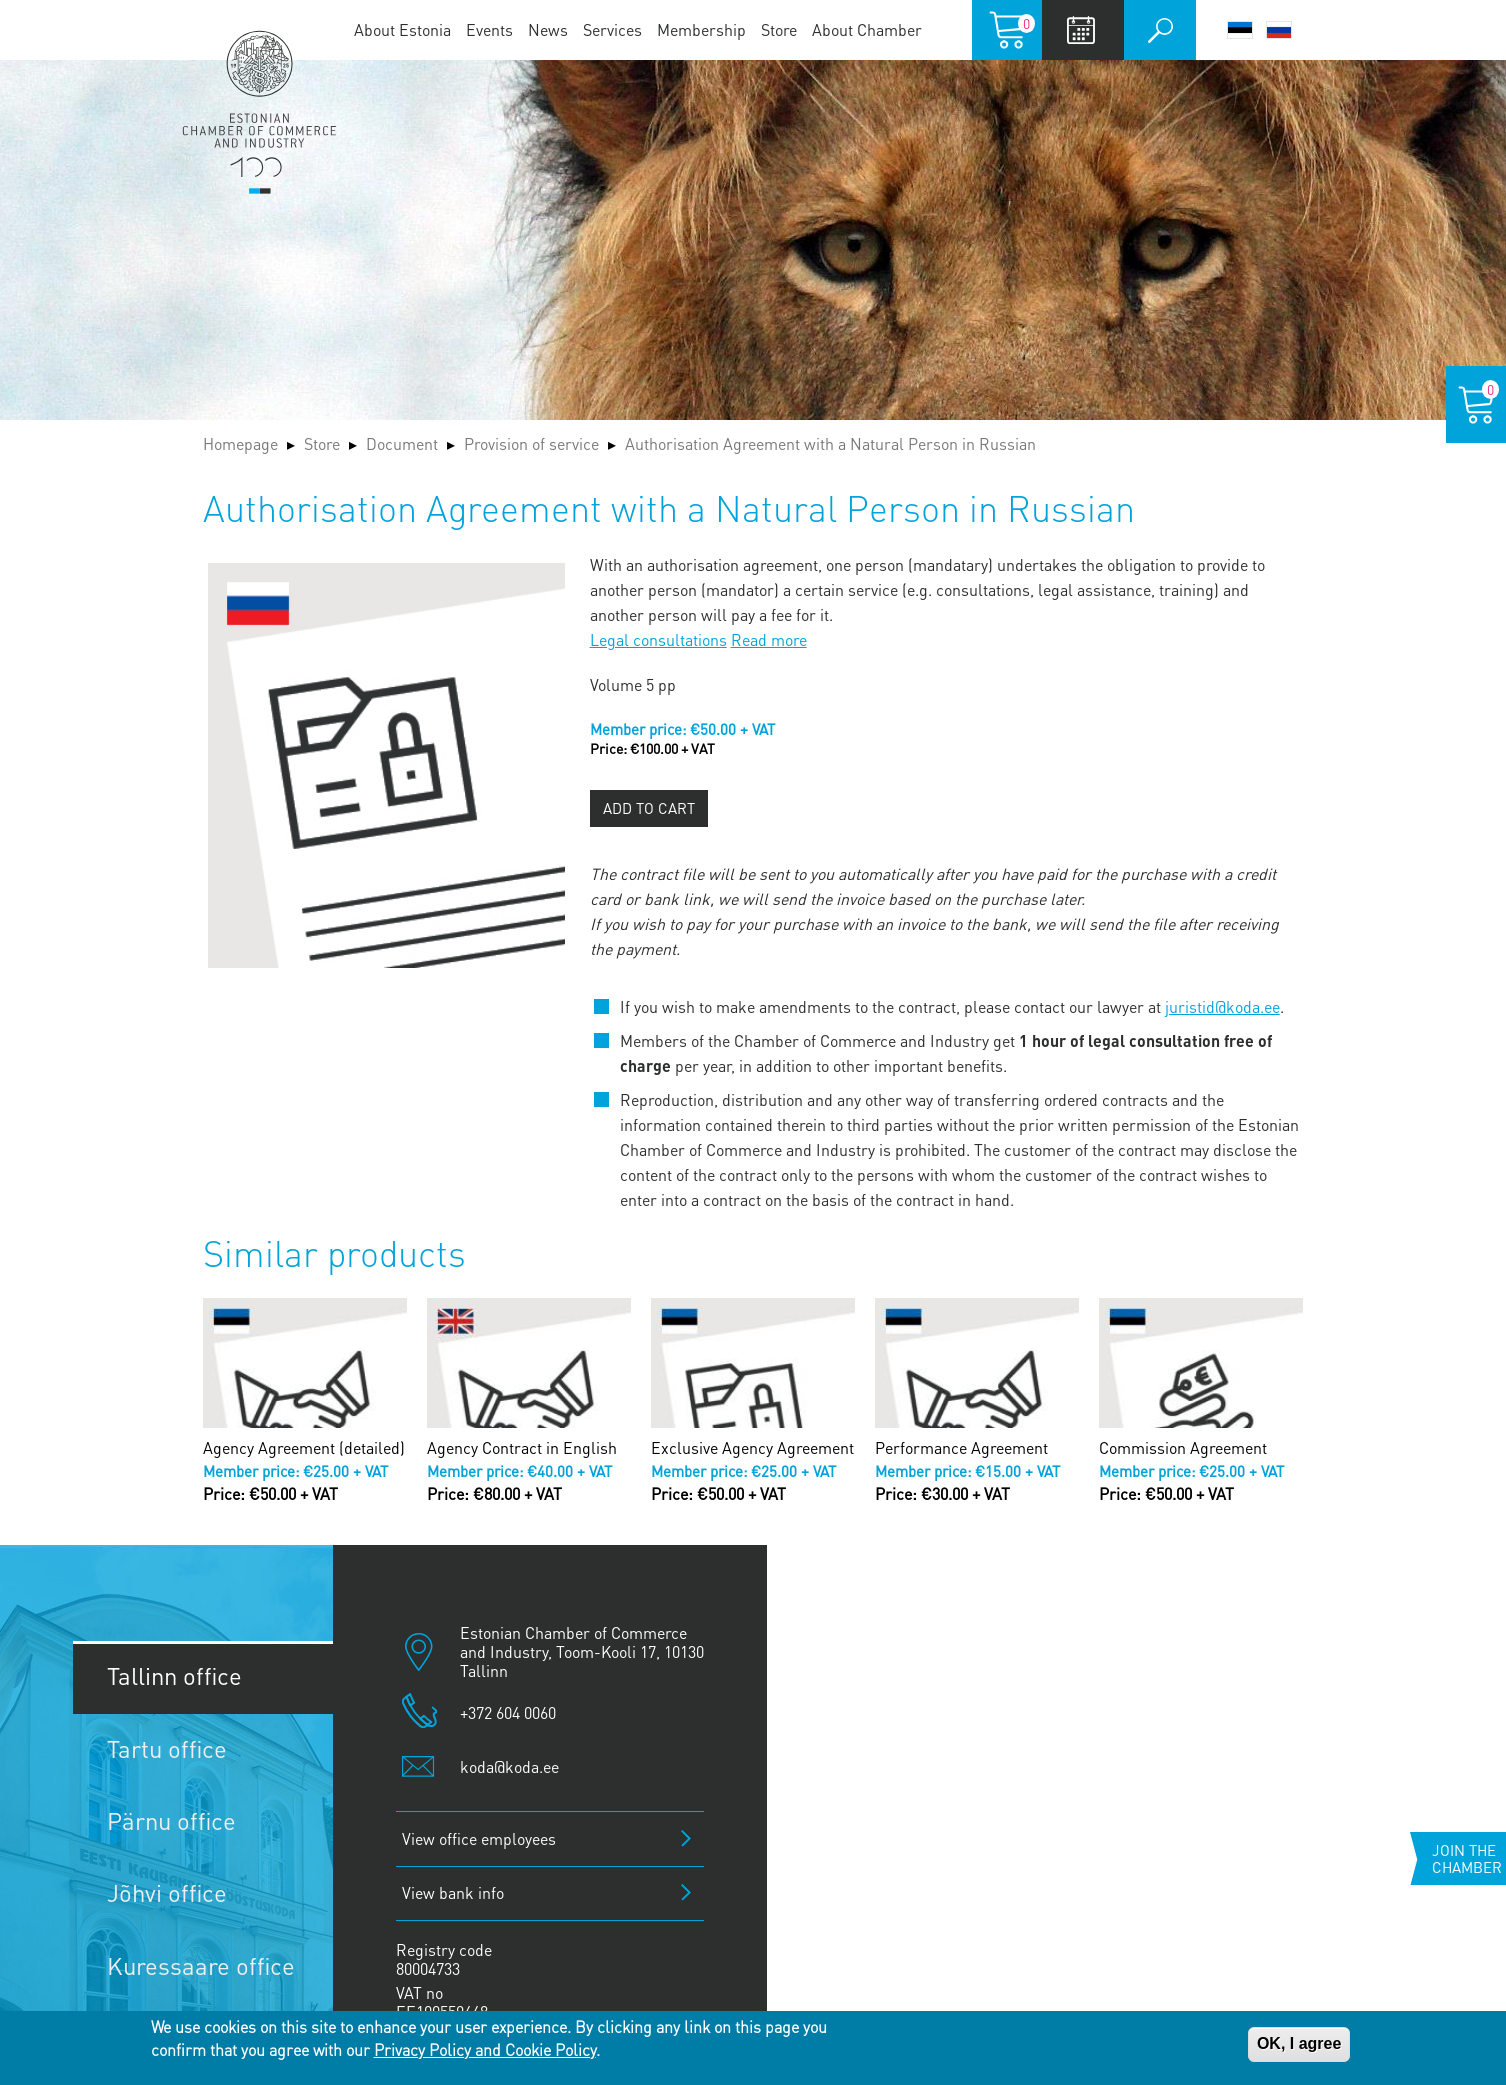 Image resolution: width=1506 pixels, height=2085 pixels. What do you see at coordinates (701, 29) in the screenshot?
I see `Membership` at bounding box center [701, 29].